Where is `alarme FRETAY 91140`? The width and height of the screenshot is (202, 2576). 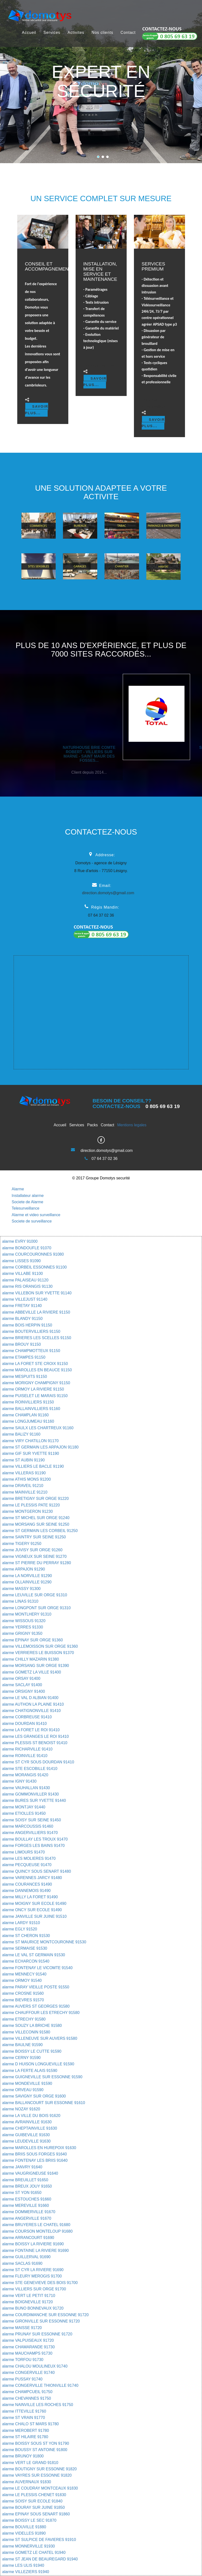
alarme FRETAY 91140 is located at coordinates (22, 1306).